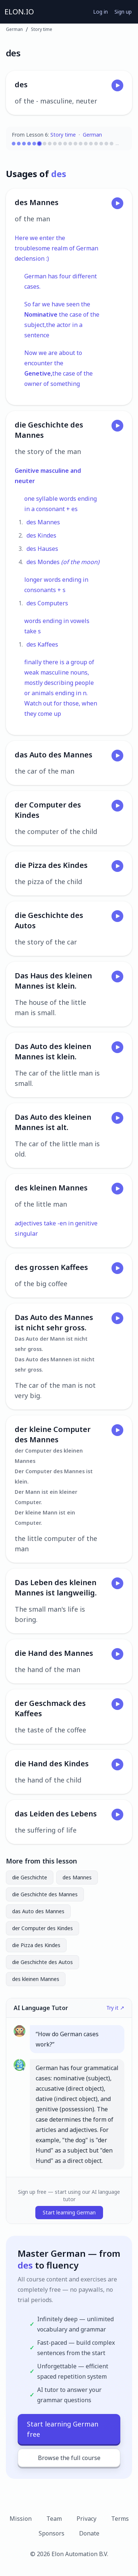 The height and width of the screenshot is (2576, 138). Describe the element at coordinates (19, 12) in the screenshot. I see `ELON.IO` at that location.